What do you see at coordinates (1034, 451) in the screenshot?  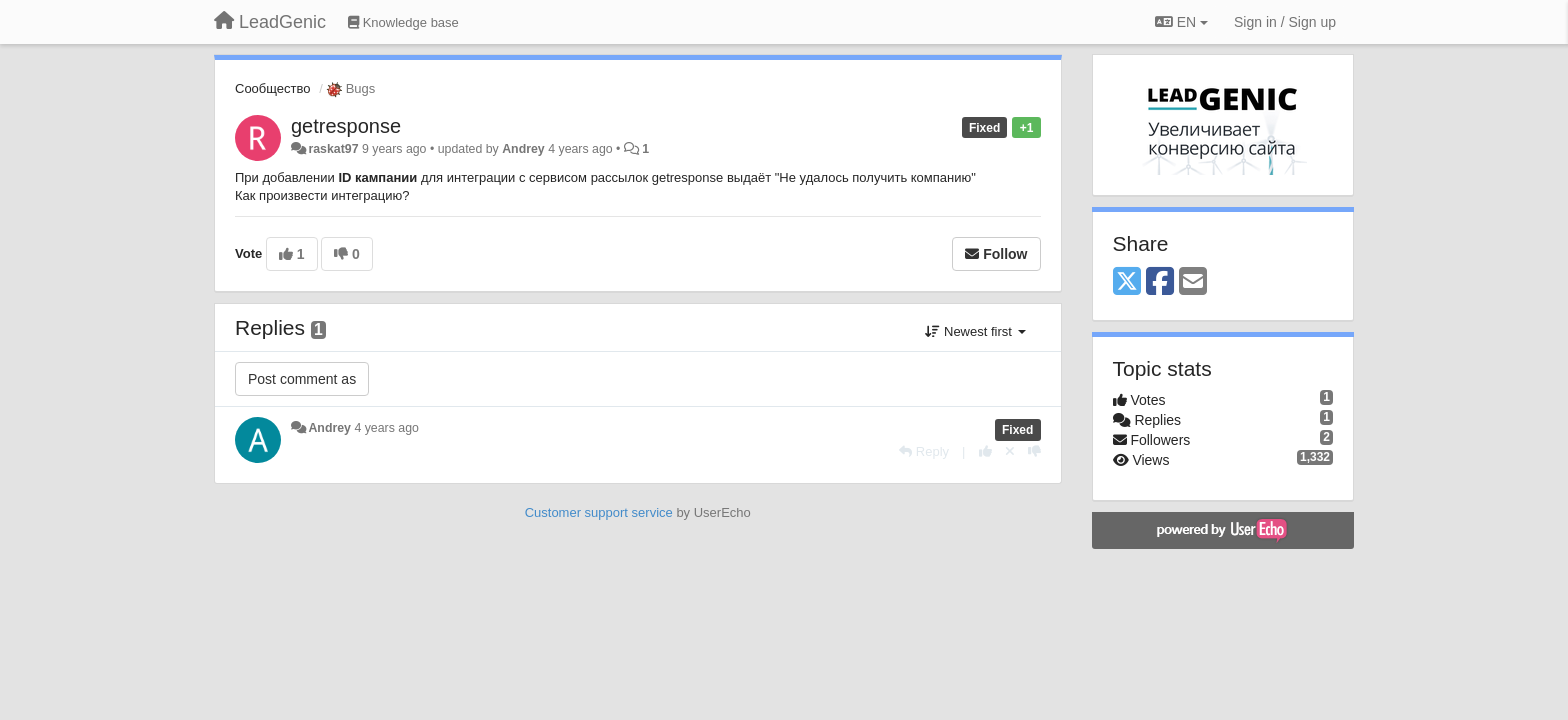 I see `[-1 this reply]` at bounding box center [1034, 451].